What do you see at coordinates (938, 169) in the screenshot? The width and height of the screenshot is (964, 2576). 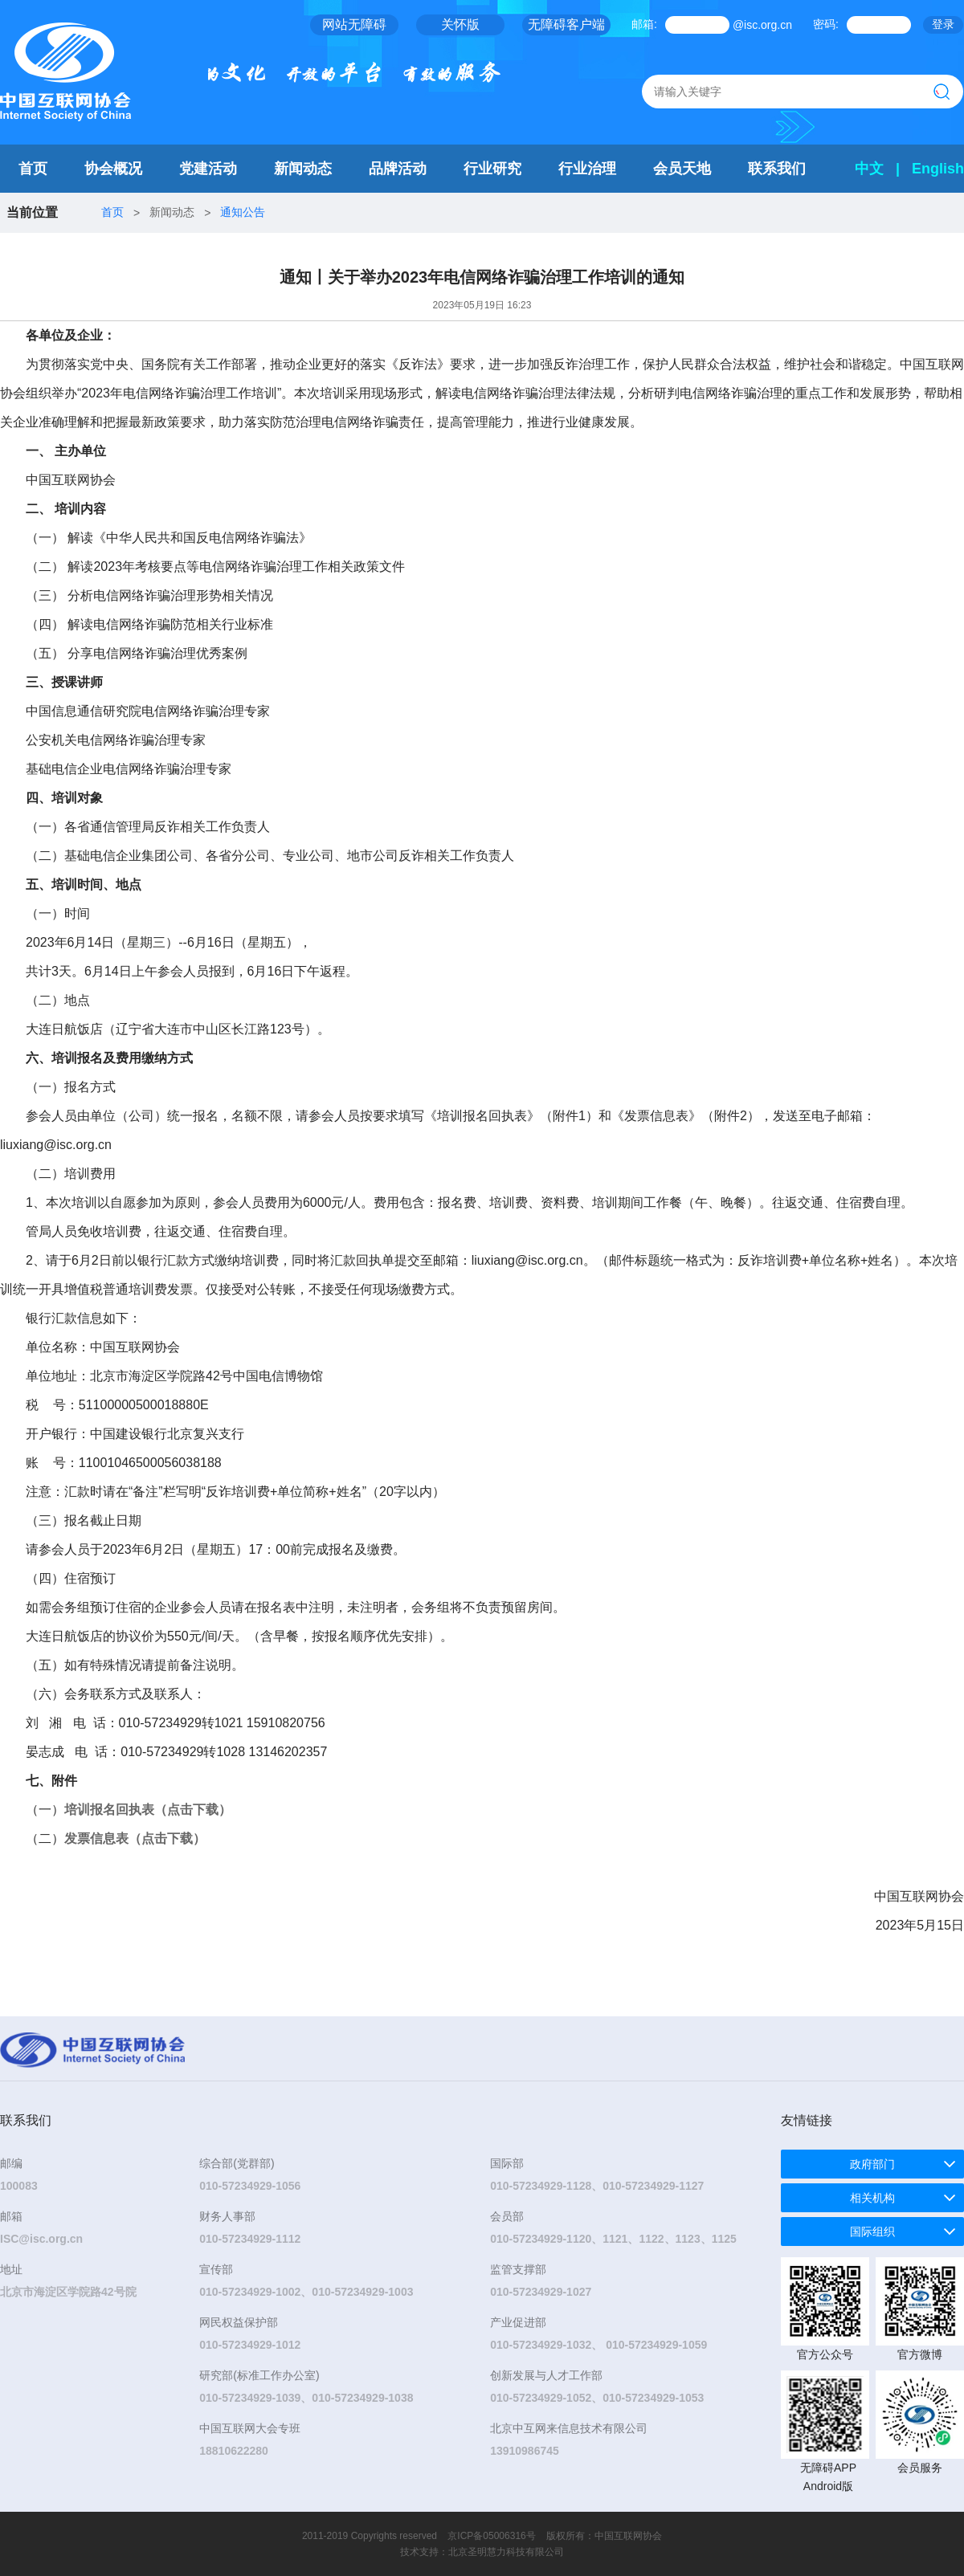 I see `English` at bounding box center [938, 169].